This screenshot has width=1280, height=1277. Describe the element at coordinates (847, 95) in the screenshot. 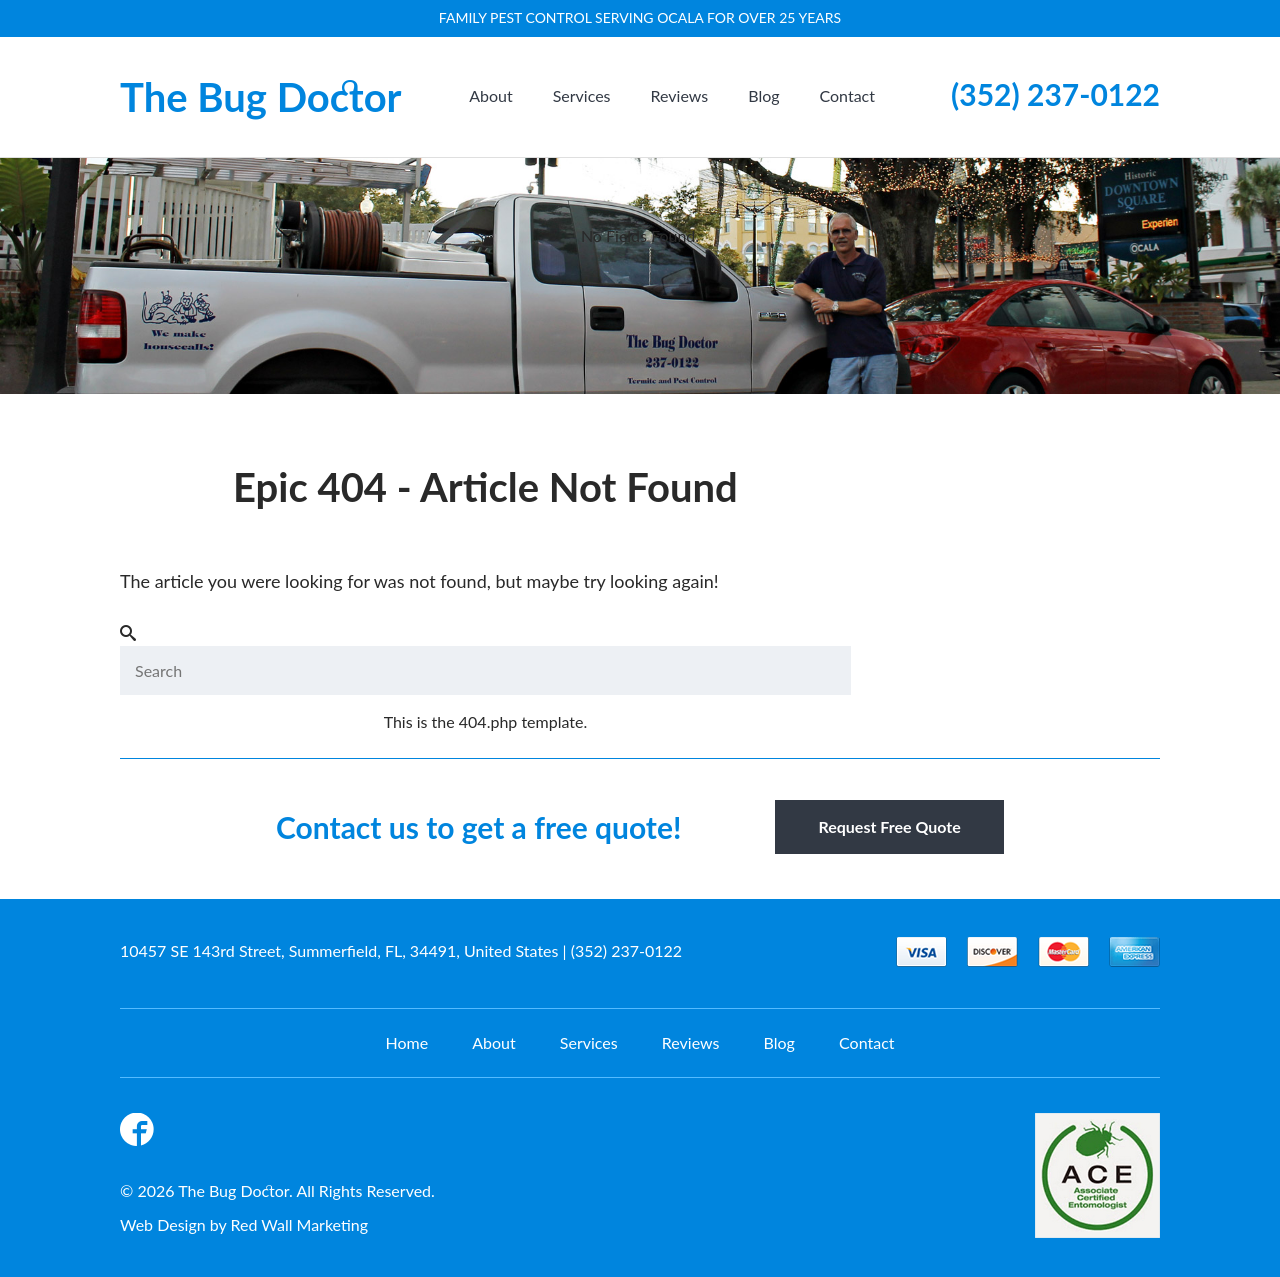

I see `Contact` at that location.